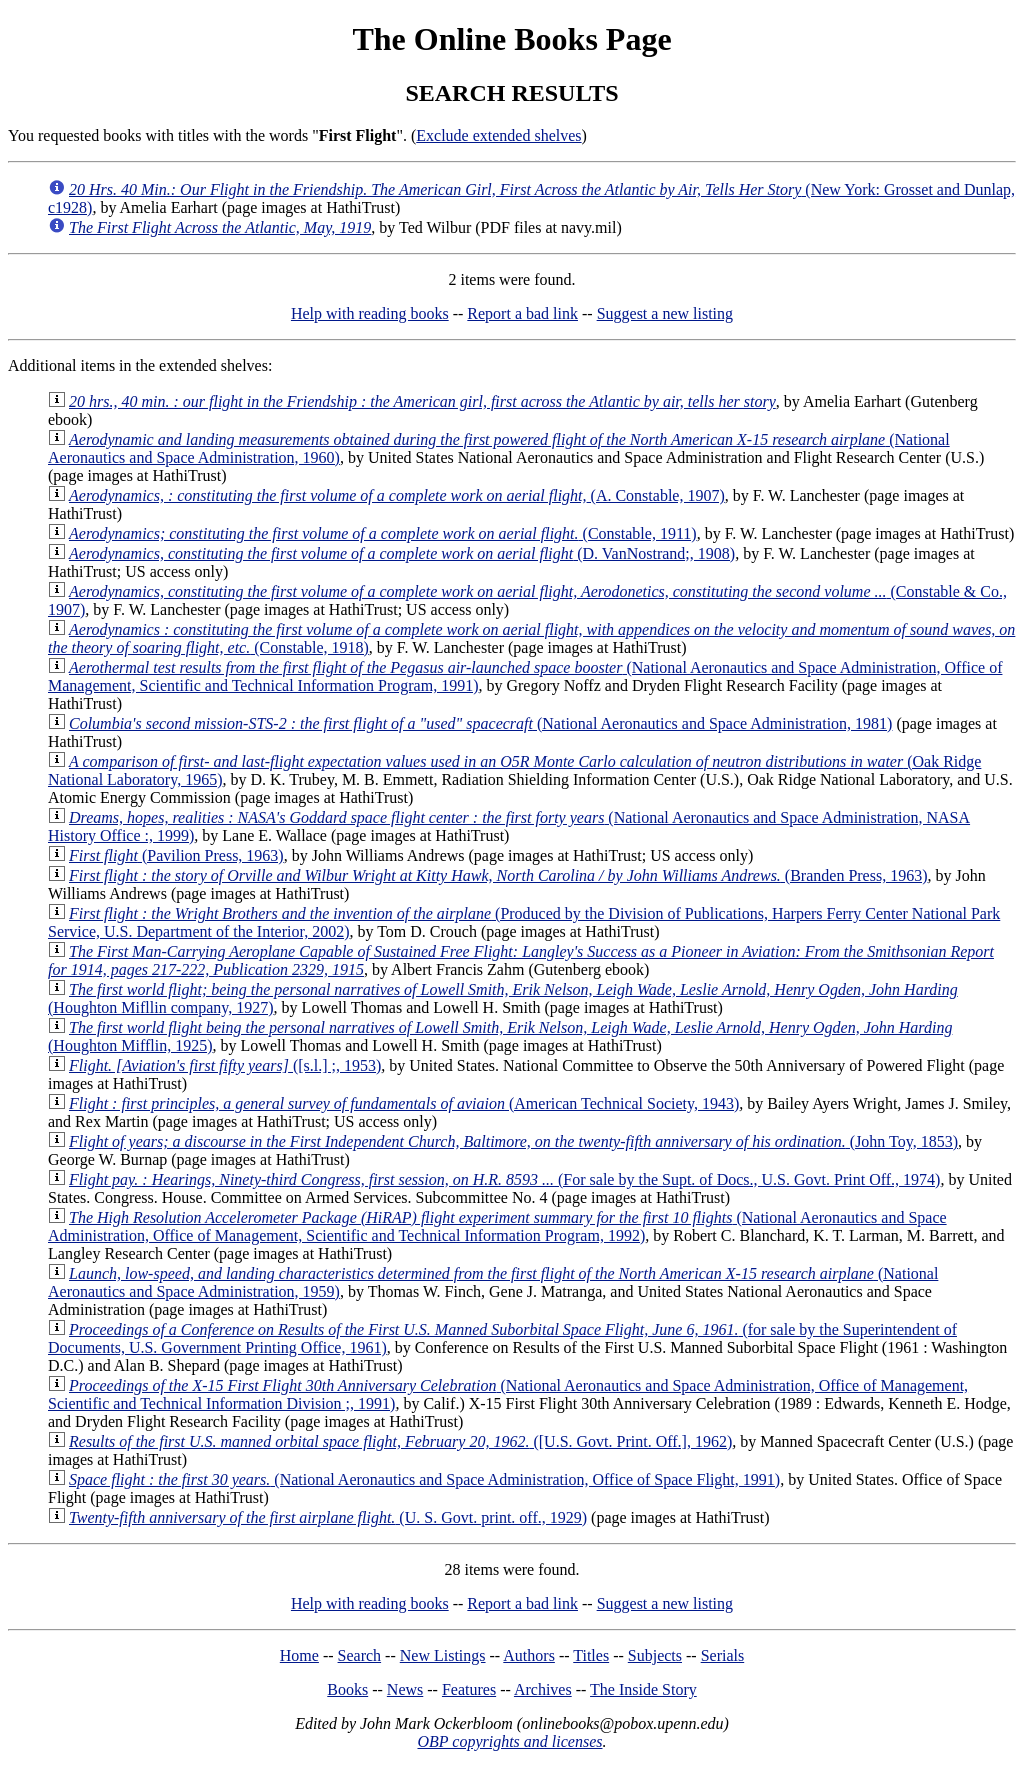  What do you see at coordinates (591, 1655) in the screenshot?
I see `Titles` at bounding box center [591, 1655].